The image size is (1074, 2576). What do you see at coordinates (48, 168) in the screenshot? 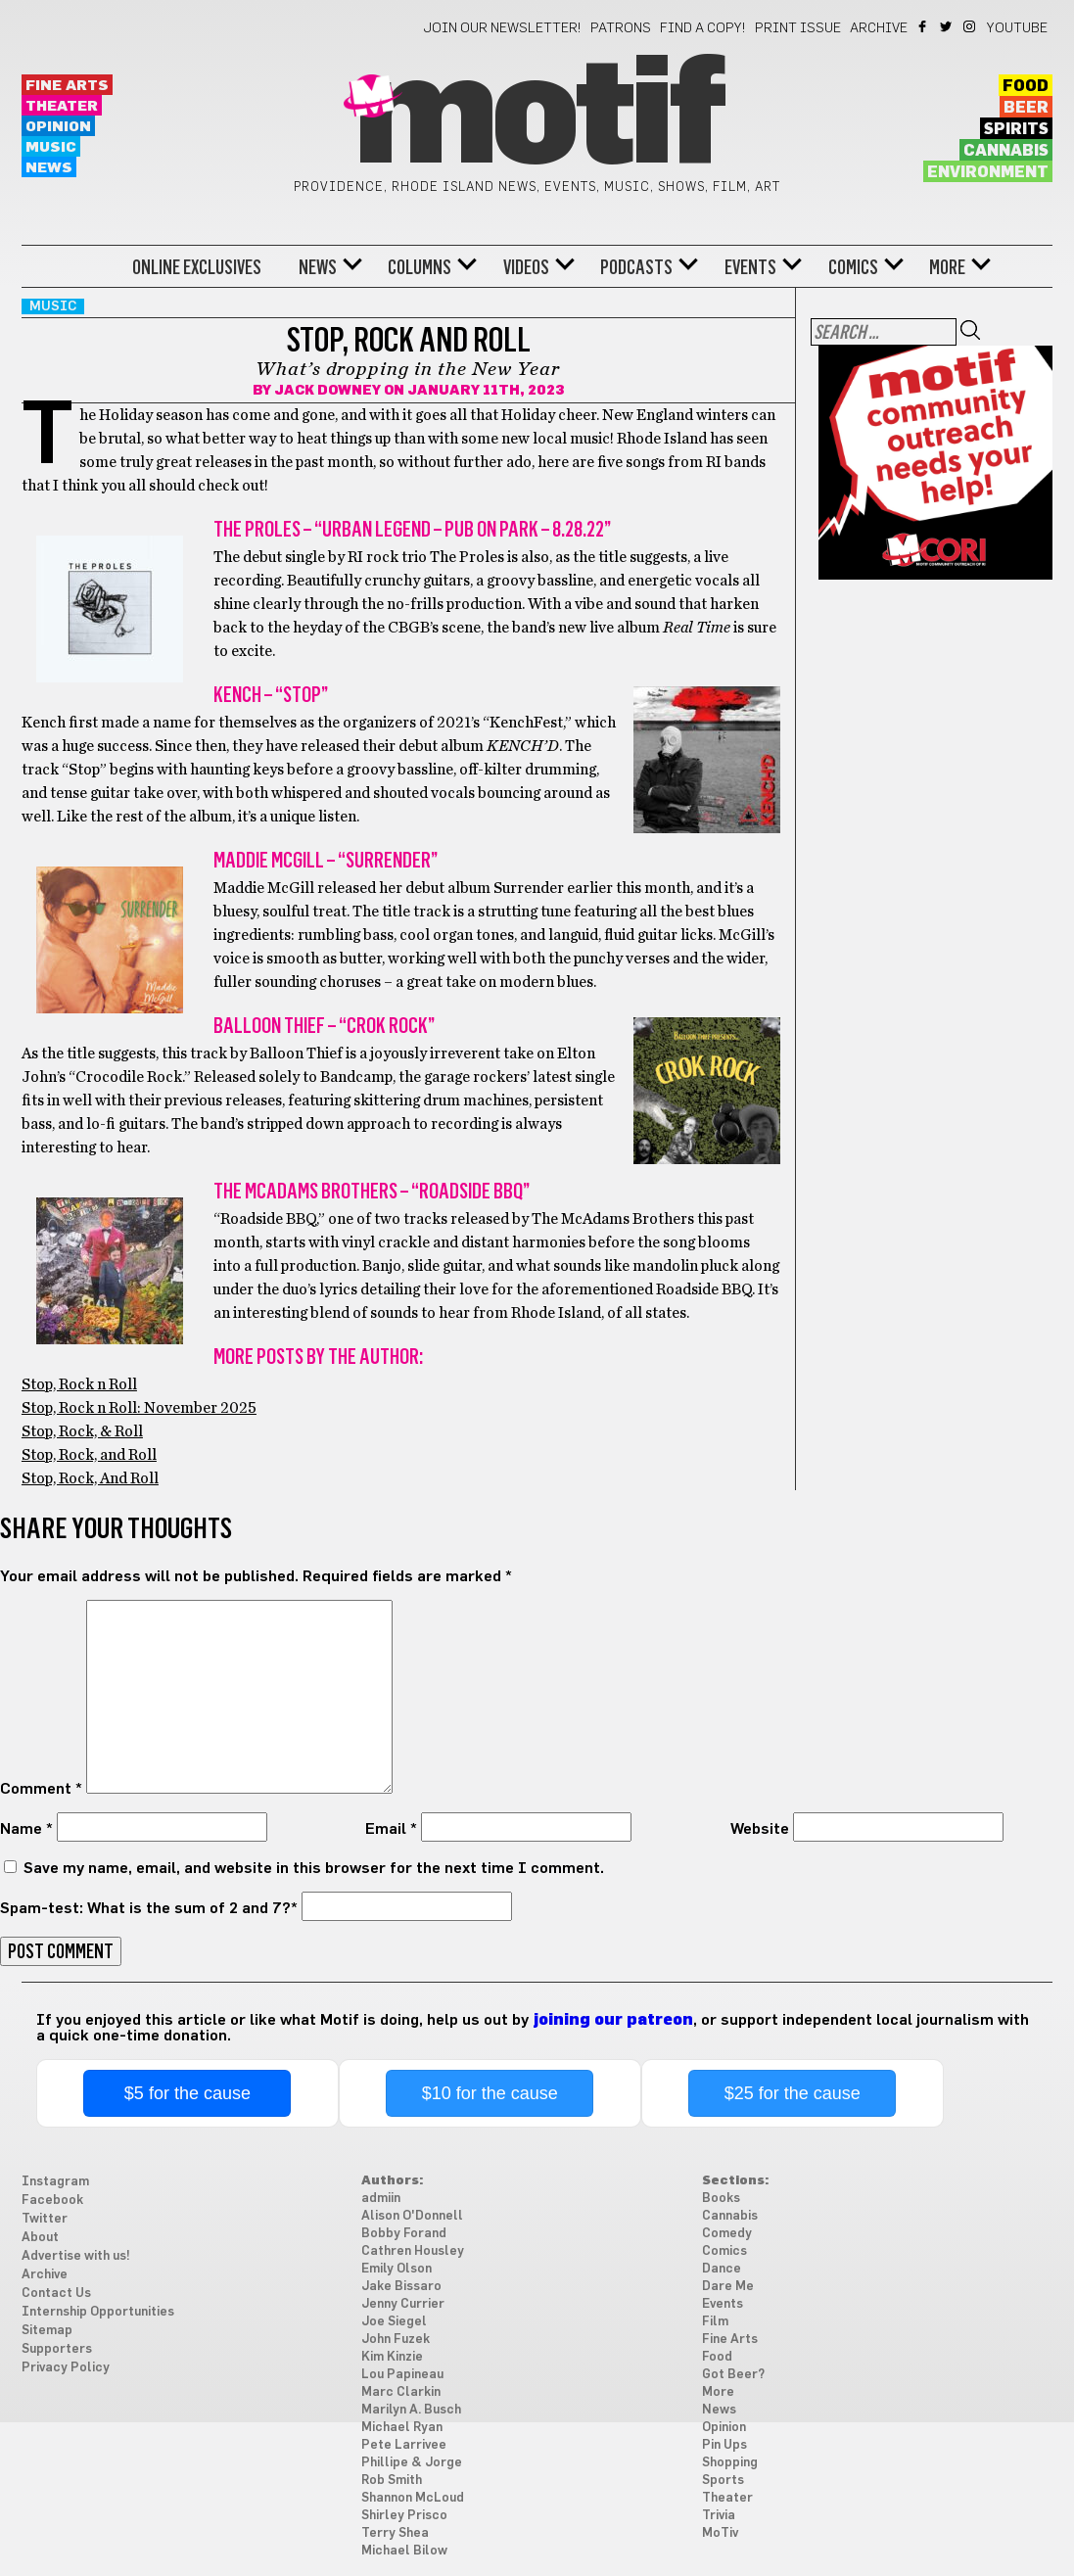
I see `News` at bounding box center [48, 168].